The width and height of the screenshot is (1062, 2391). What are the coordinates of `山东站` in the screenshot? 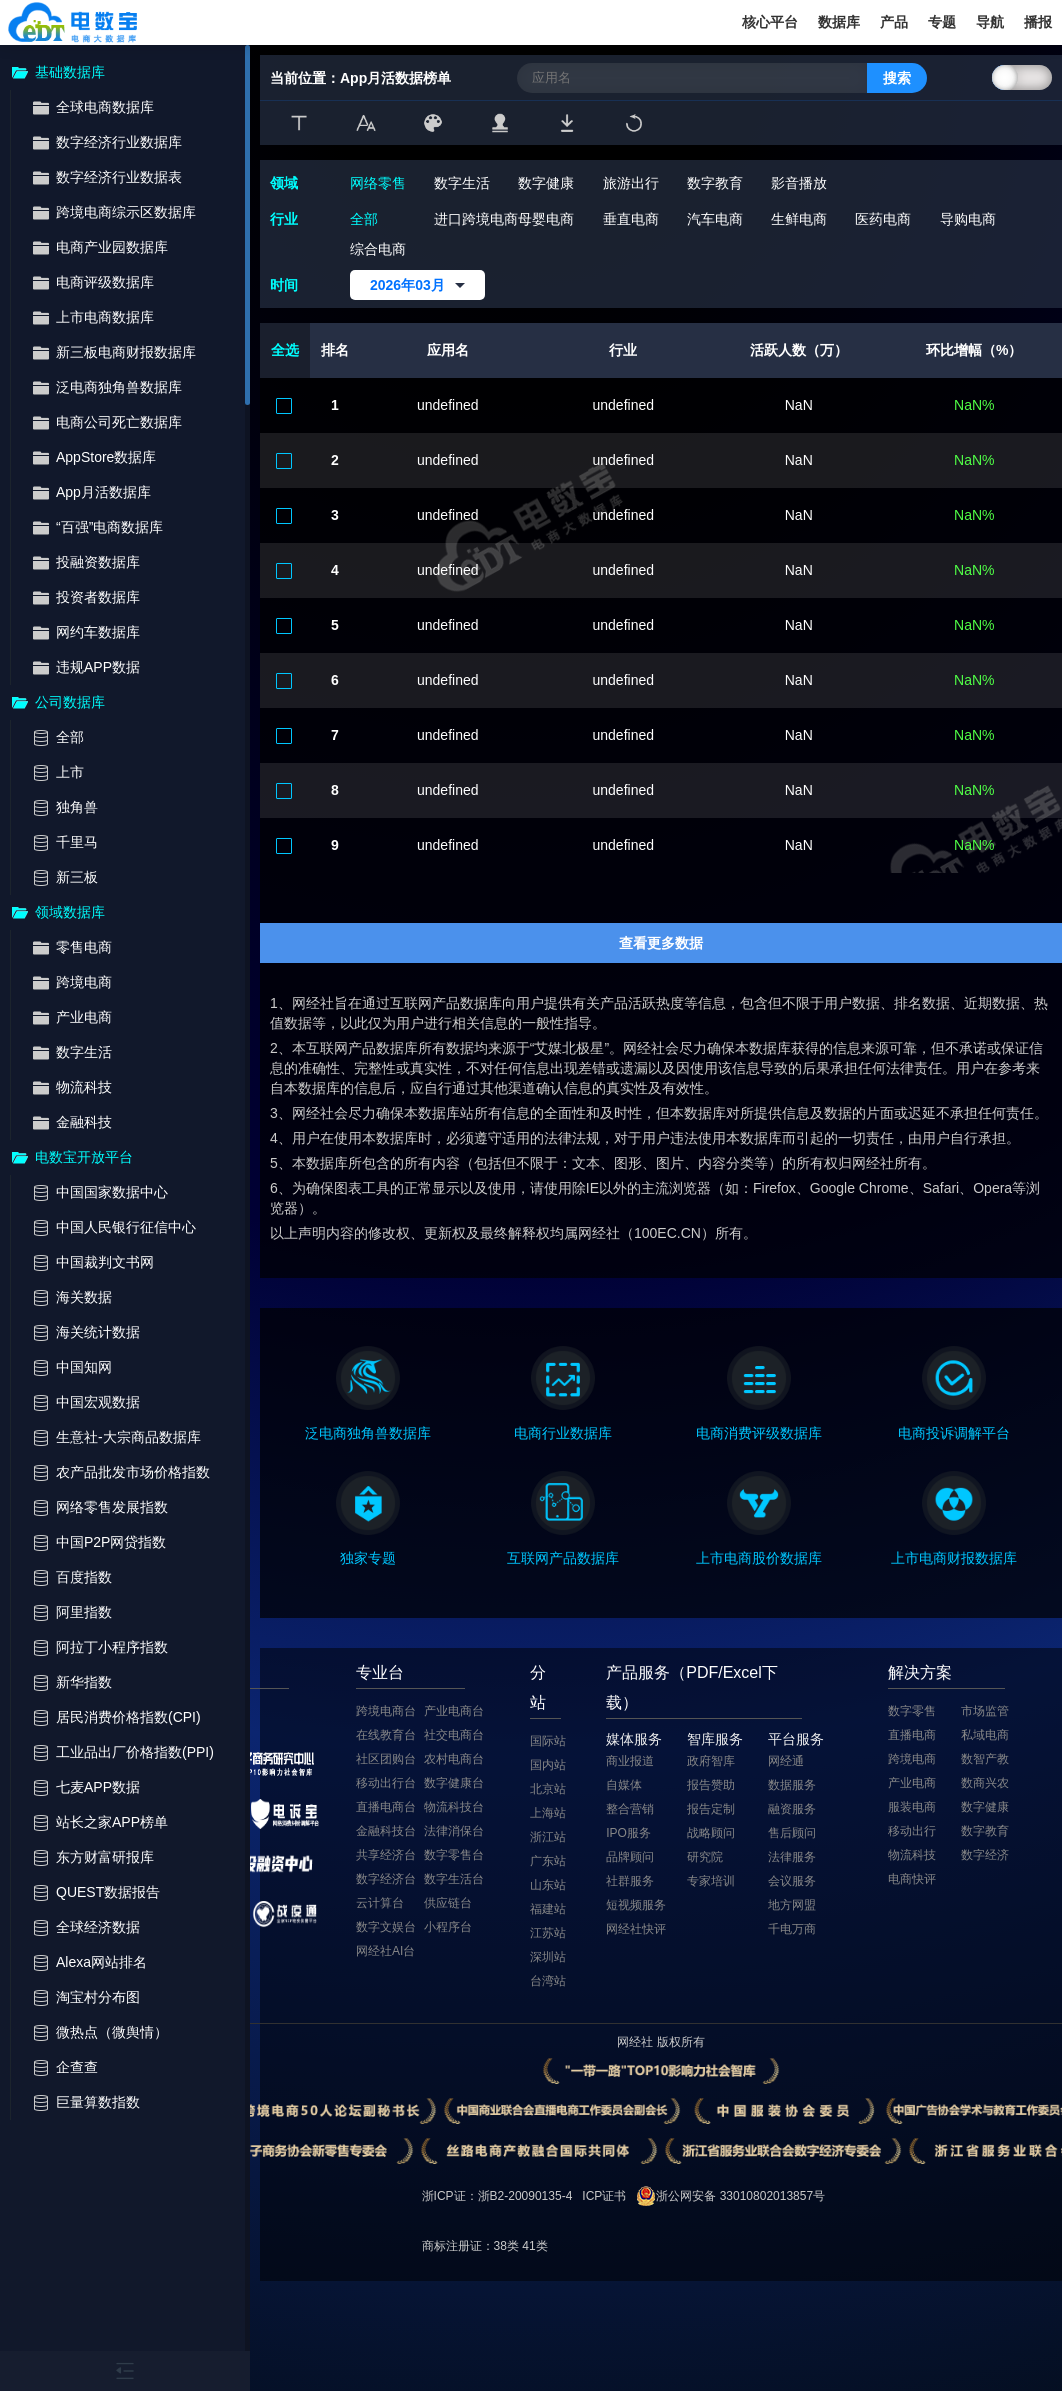 It's located at (548, 1885).